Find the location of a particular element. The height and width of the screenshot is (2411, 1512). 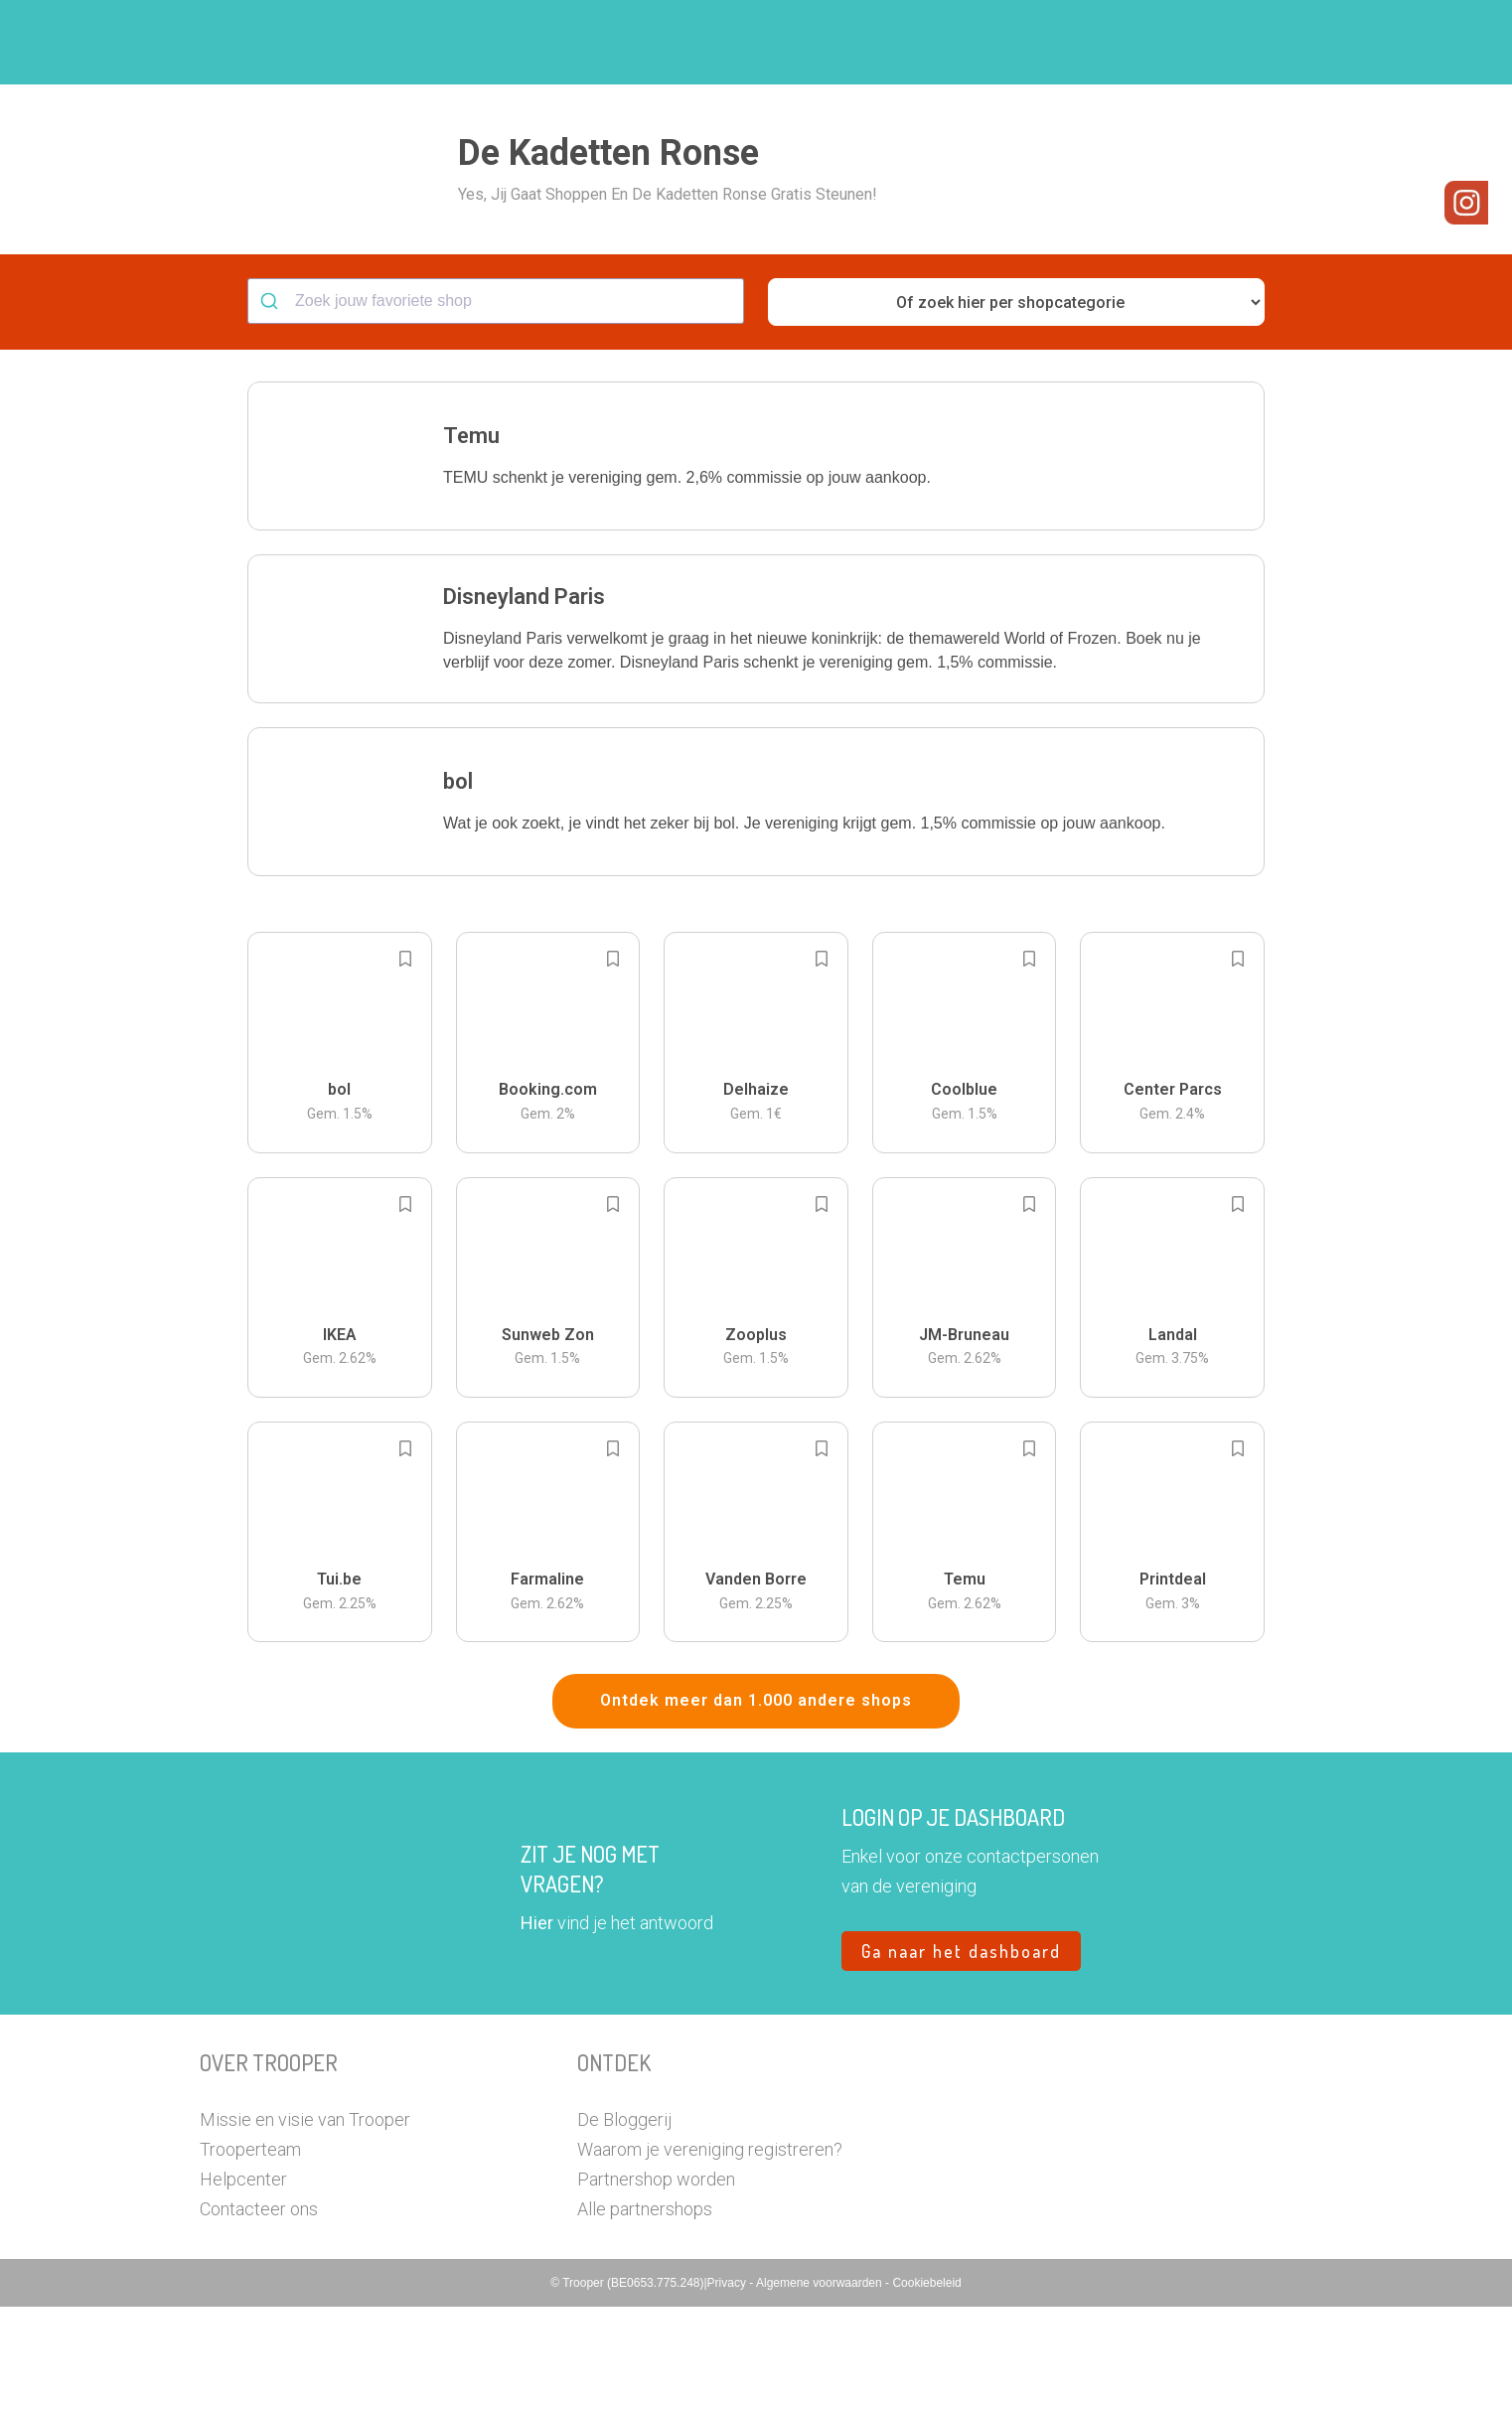

Waarom je vereniging registreren? is located at coordinates (709, 2253).